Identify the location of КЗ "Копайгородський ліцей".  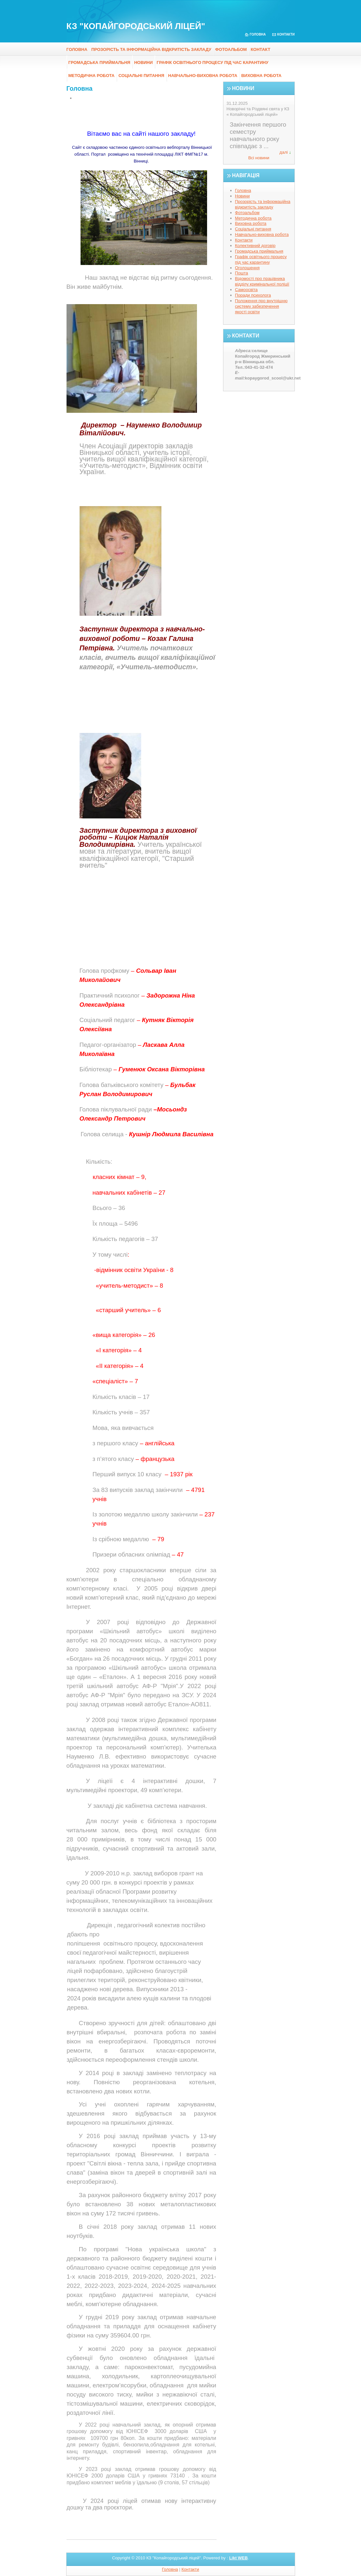
(136, 26).